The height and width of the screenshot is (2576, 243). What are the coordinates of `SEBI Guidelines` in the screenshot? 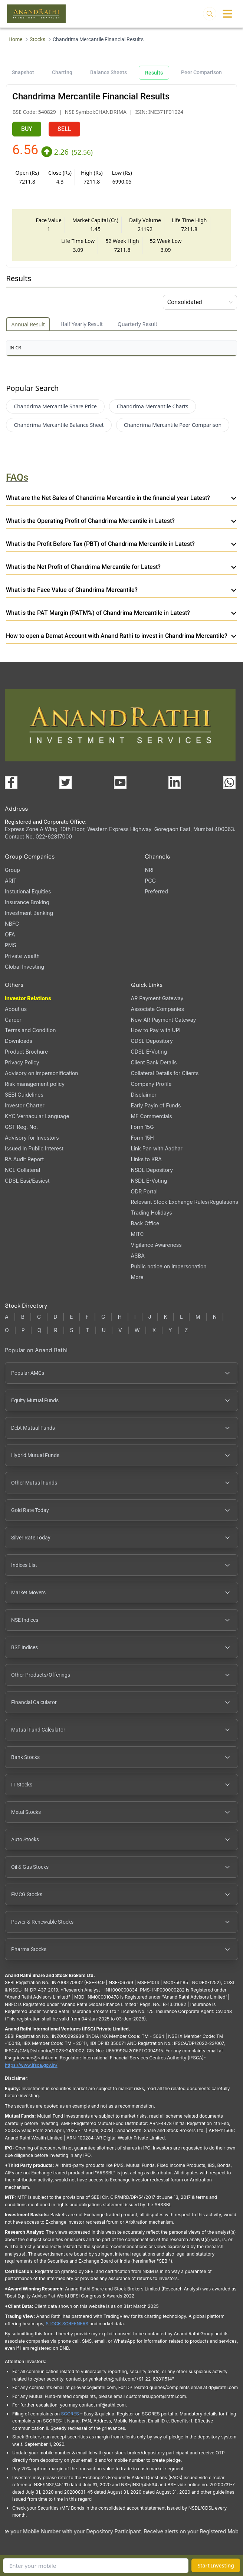 It's located at (24, 1094).